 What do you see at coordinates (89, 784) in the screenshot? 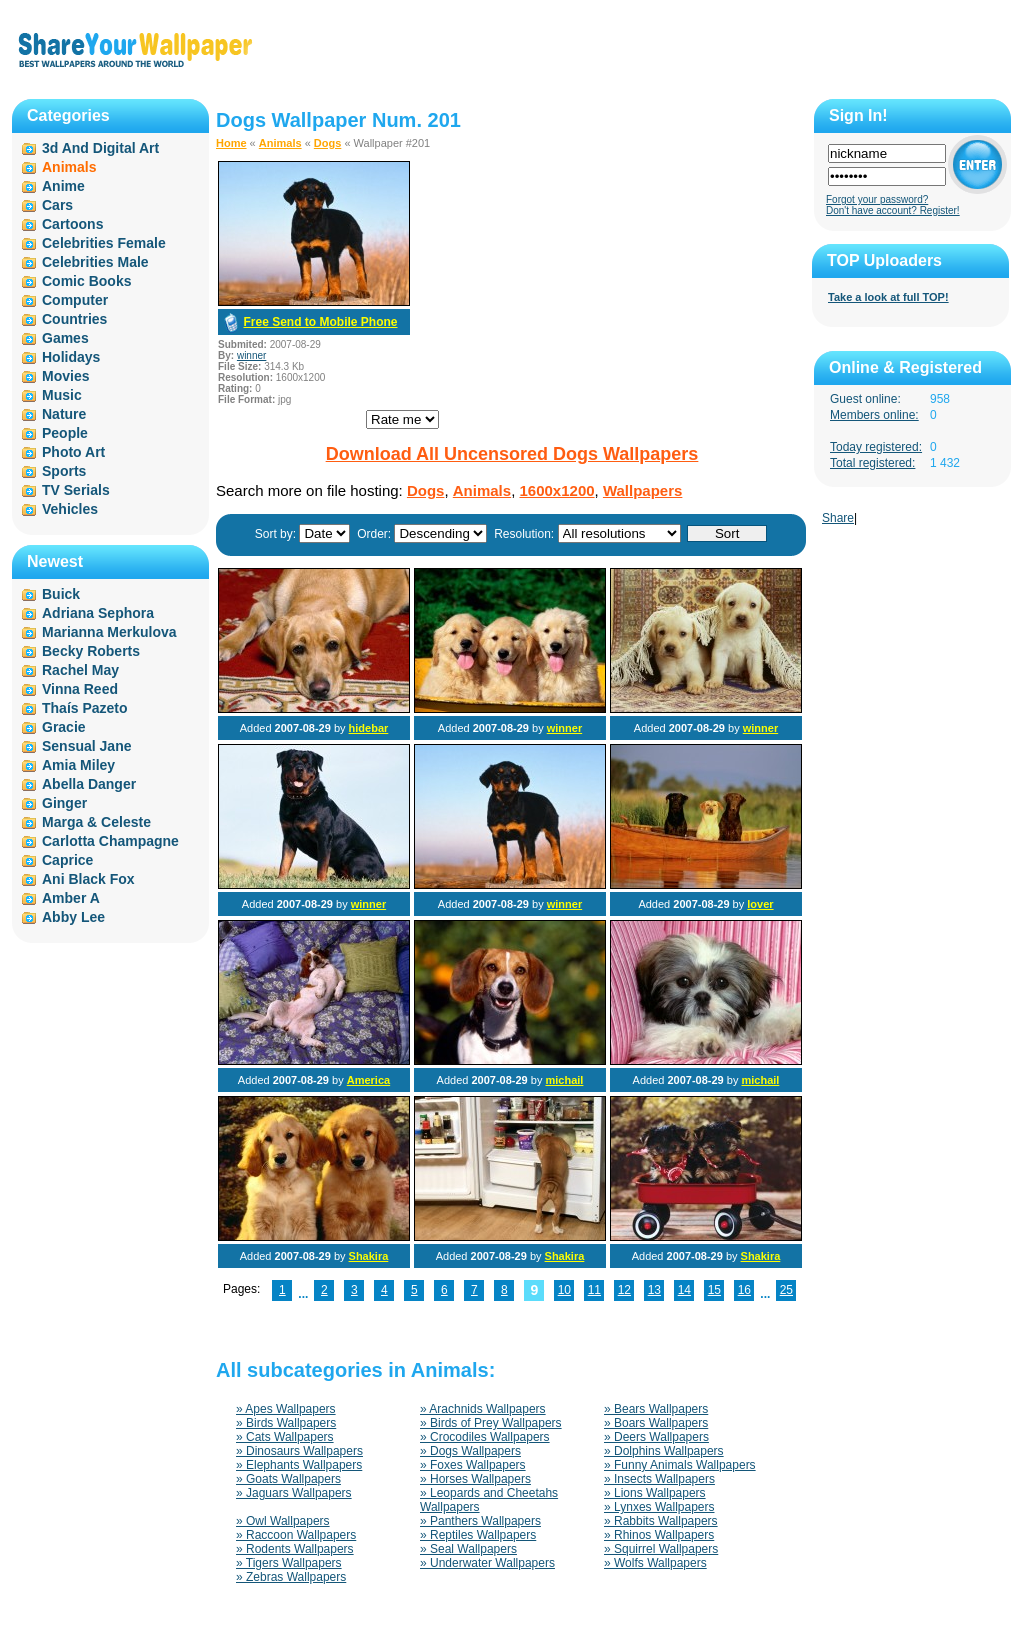
I see `Abella Danger` at bounding box center [89, 784].